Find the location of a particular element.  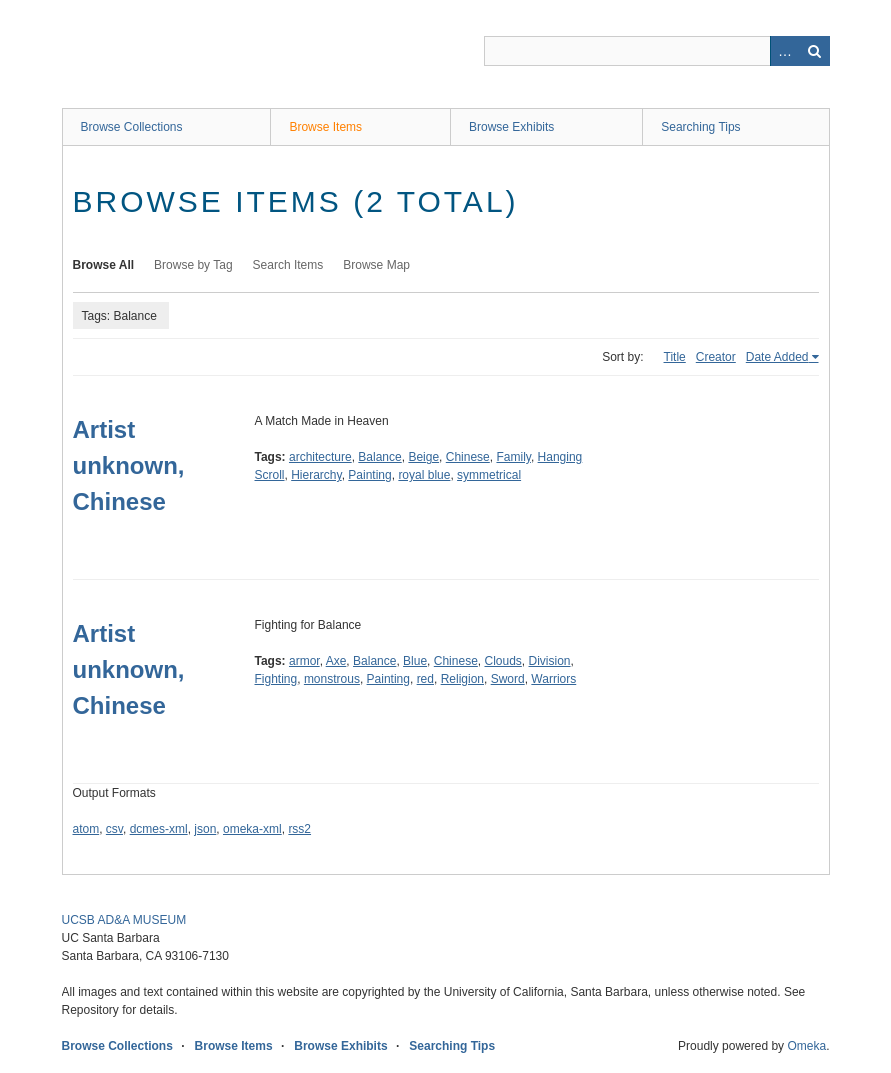

Fighting is located at coordinates (276, 679).